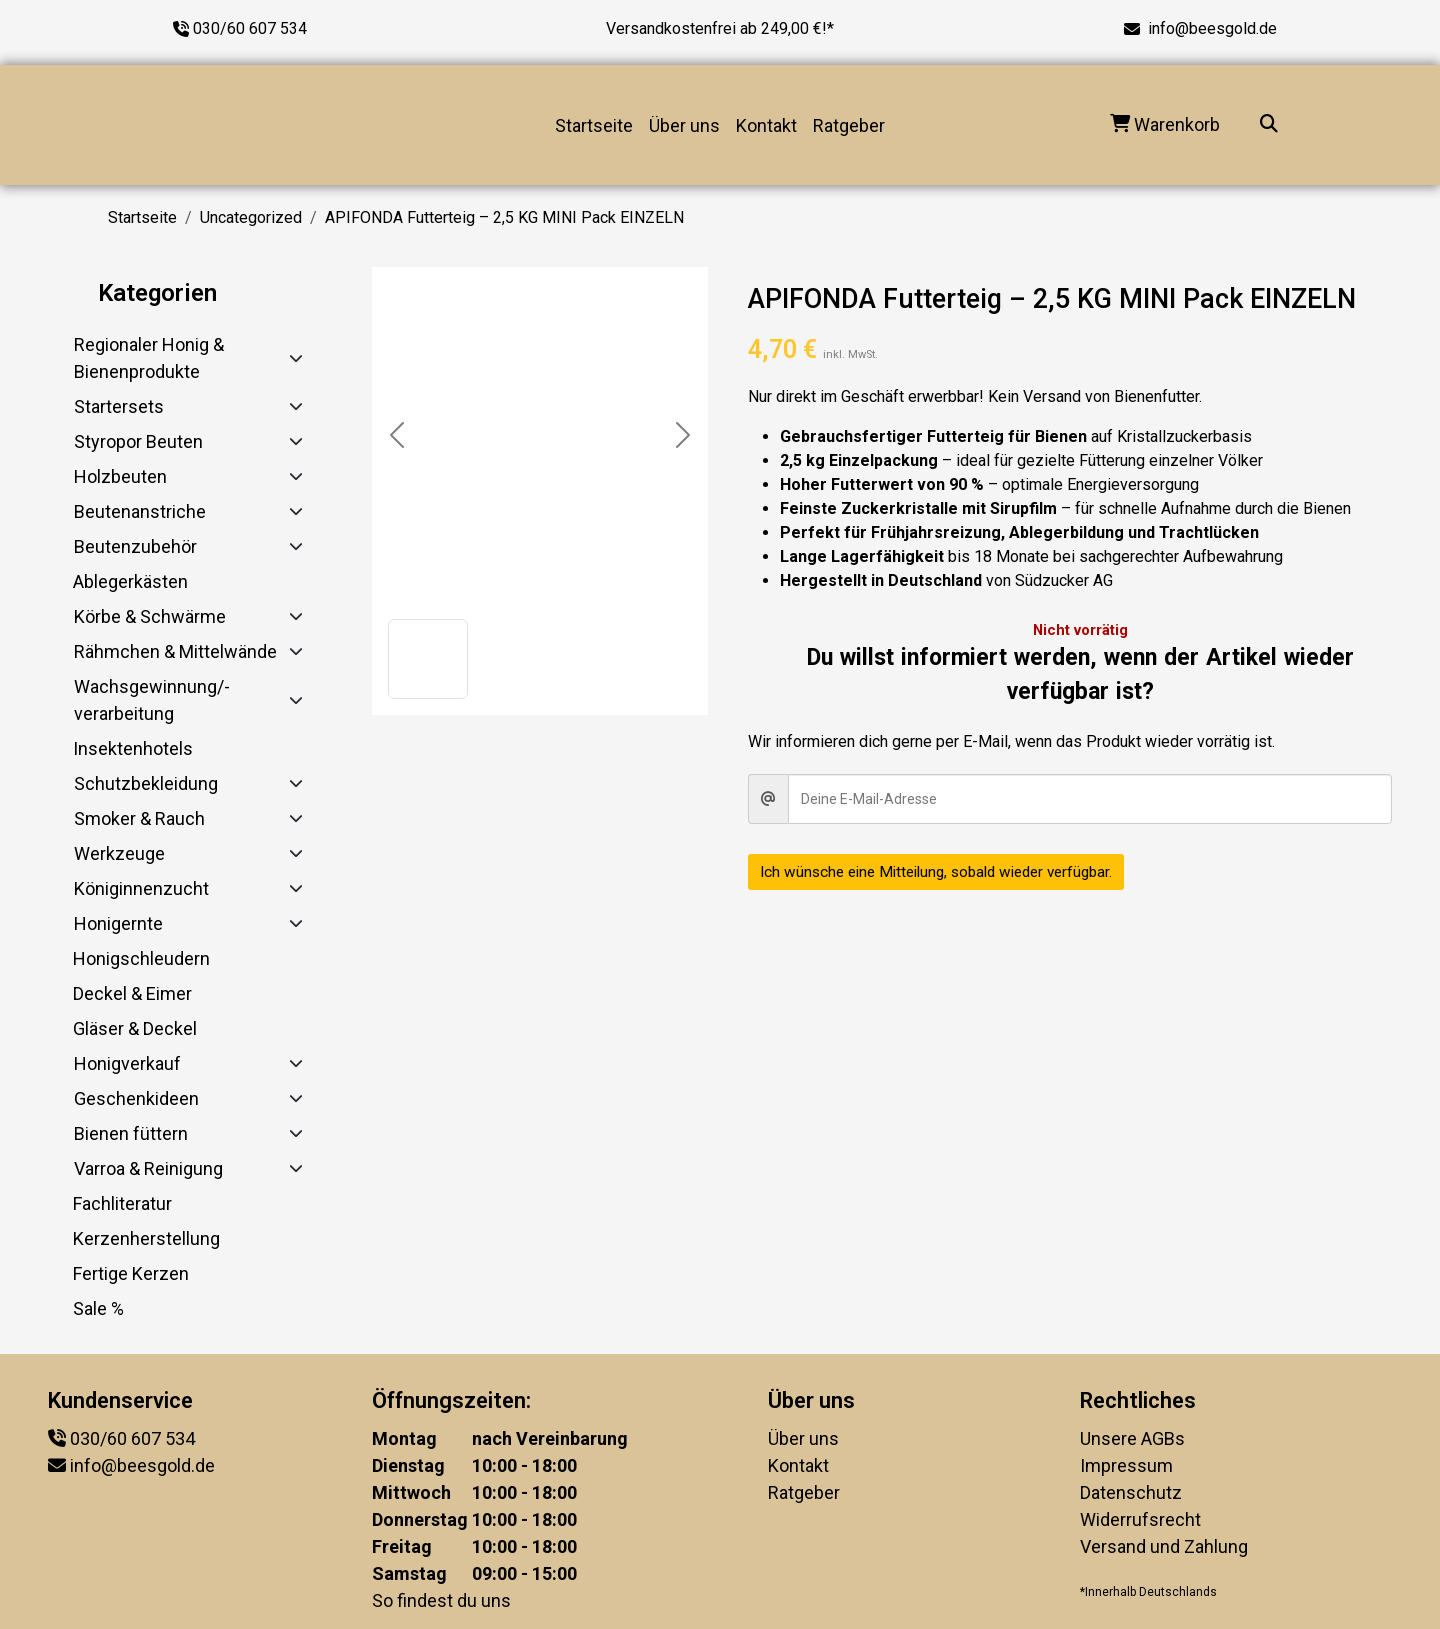 The width and height of the screenshot is (1440, 1629). I want to click on Körbe & Schwärme, so click(150, 616).